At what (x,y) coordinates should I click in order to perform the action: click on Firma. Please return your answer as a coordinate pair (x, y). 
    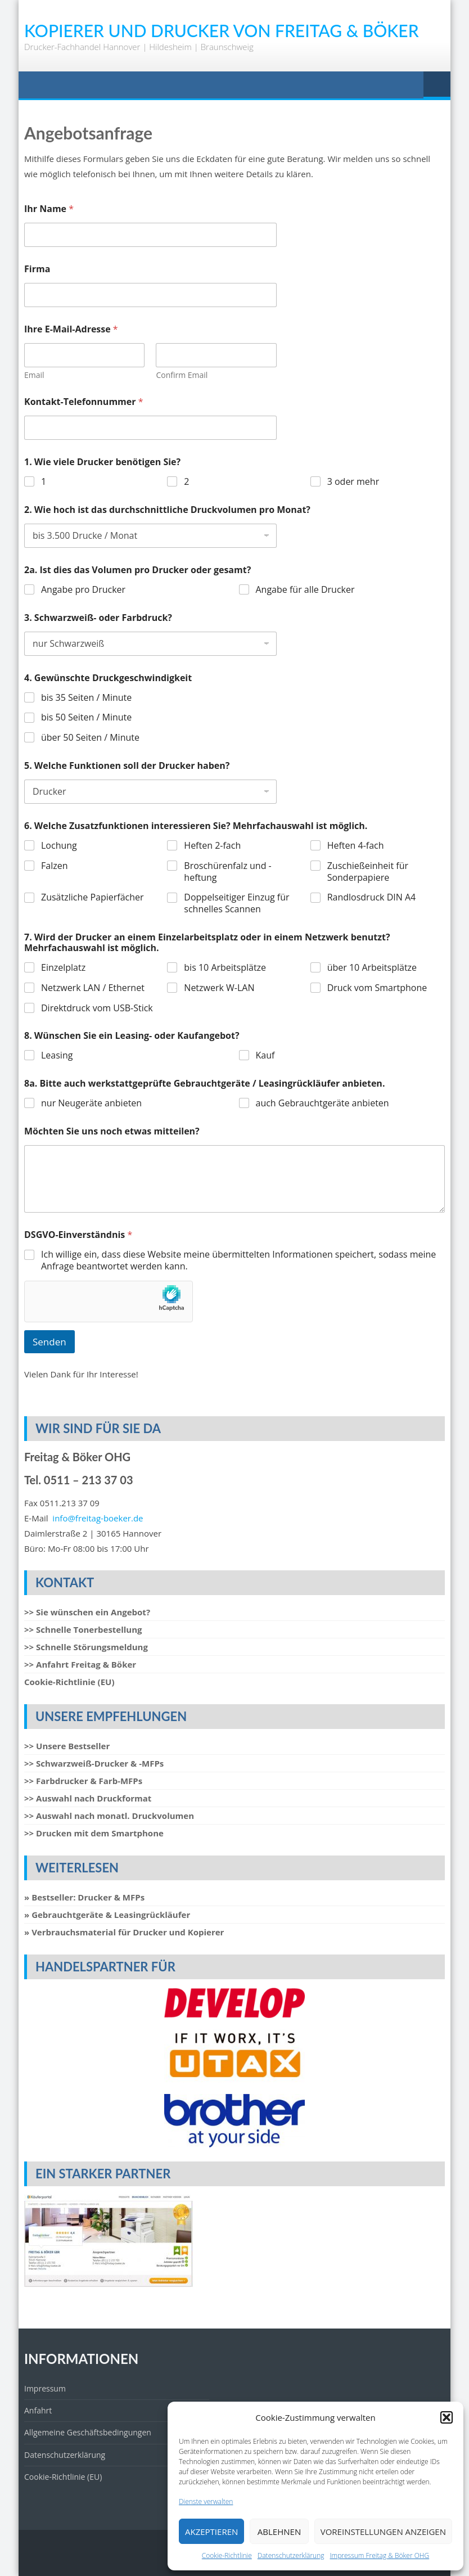
    Looking at the image, I should click on (37, 269).